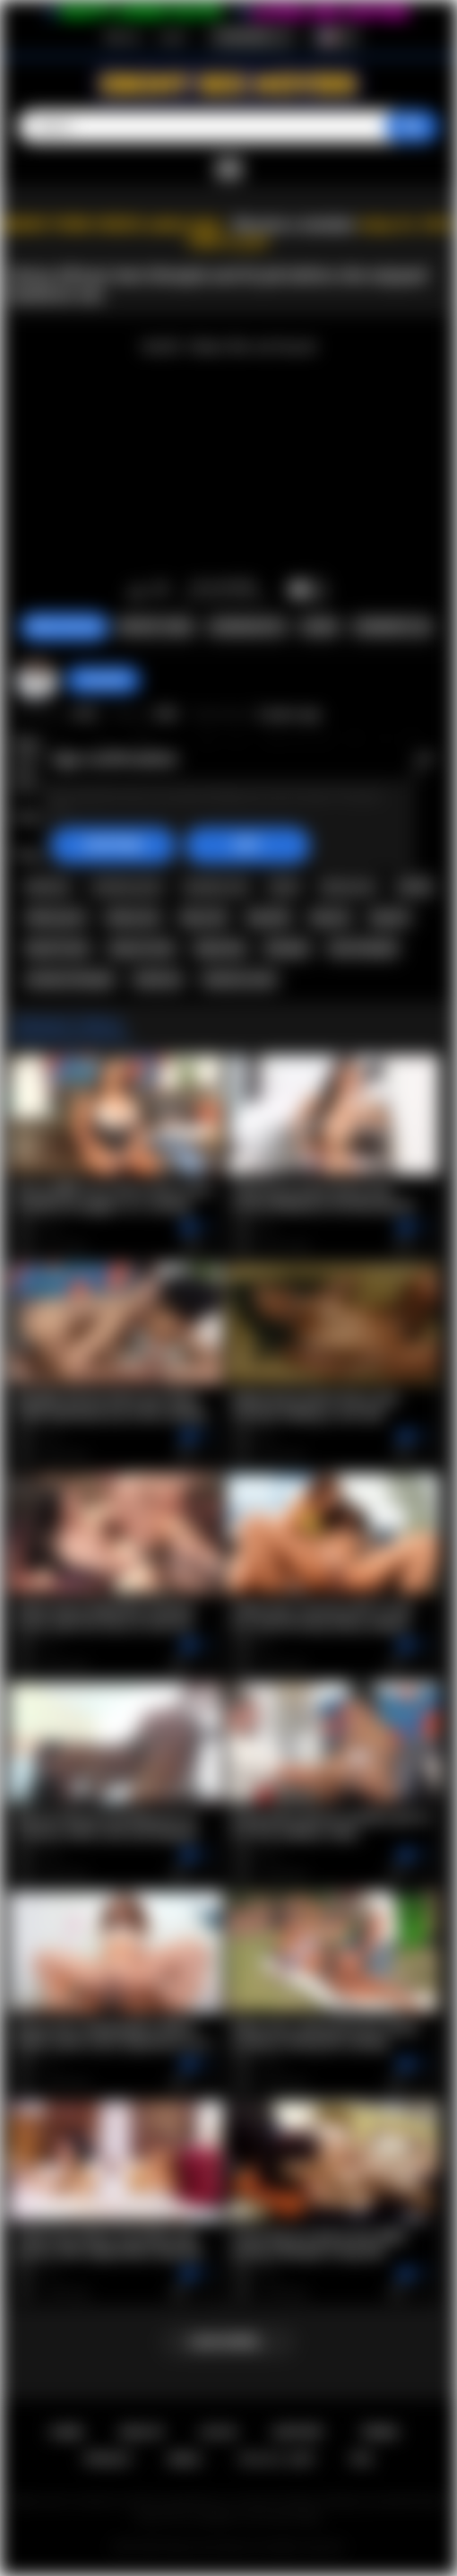 The image size is (457, 2576). What do you see at coordinates (58, 948) in the screenshot?
I see `big tits teen` at bounding box center [58, 948].